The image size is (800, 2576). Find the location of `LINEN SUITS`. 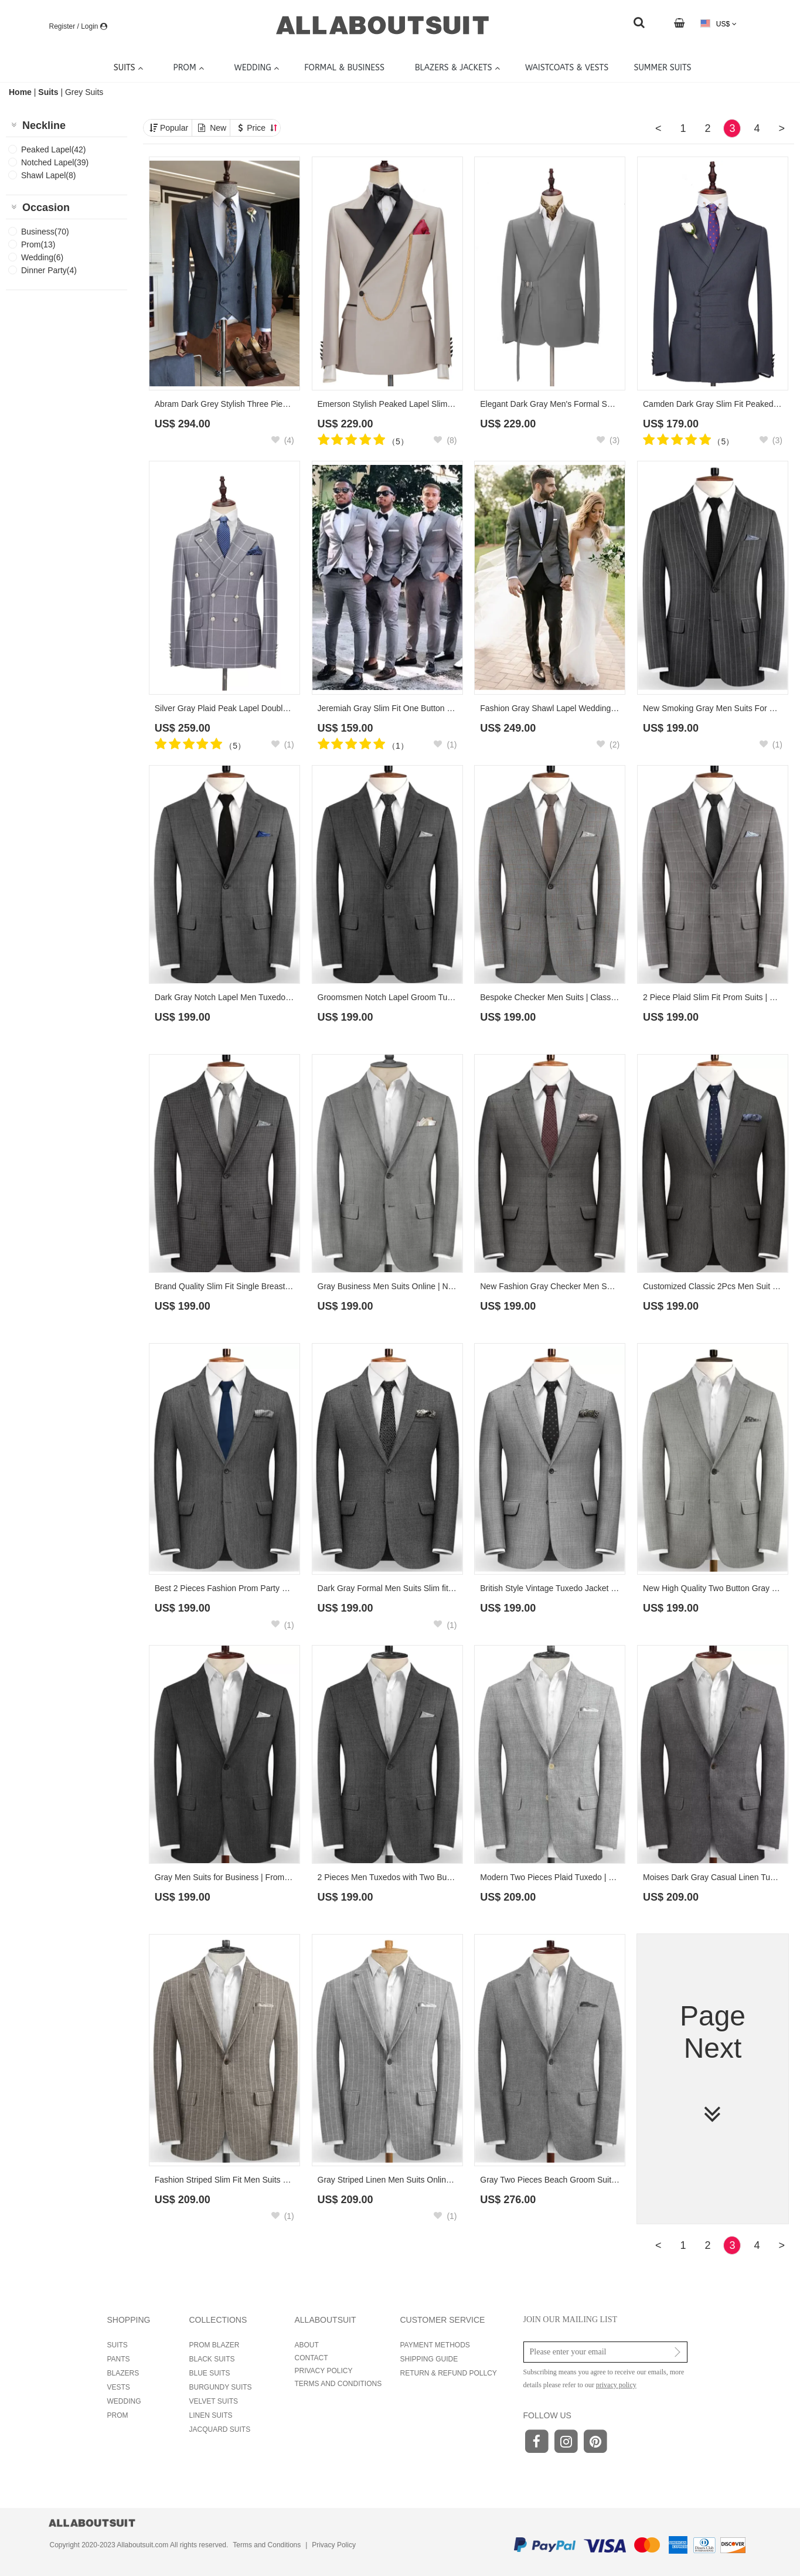

LINEN SUITS is located at coordinates (211, 2415).